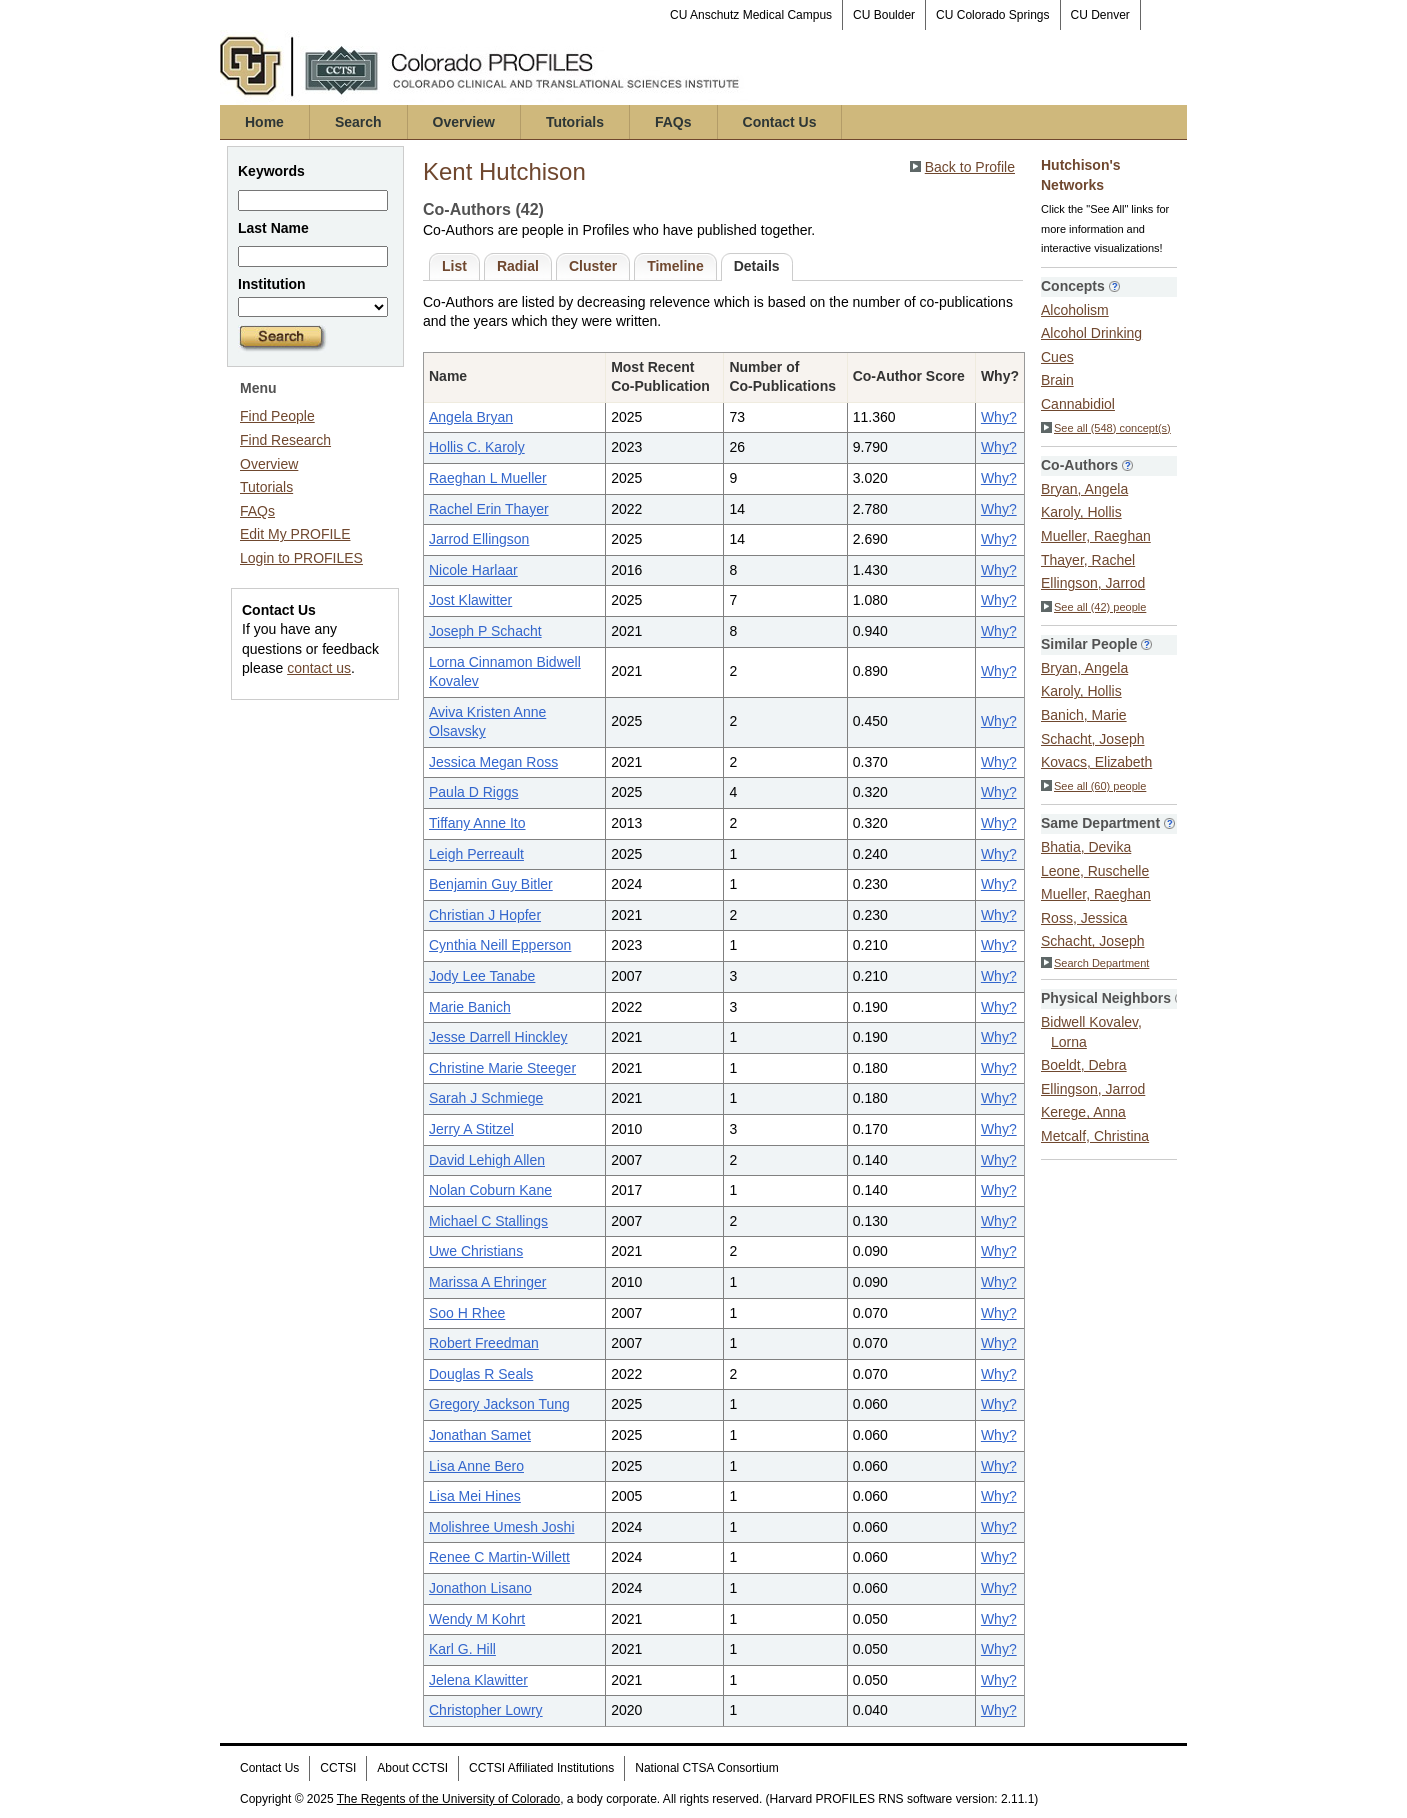 The image size is (1407, 1818). I want to click on About CCTSI, so click(412, 1768).